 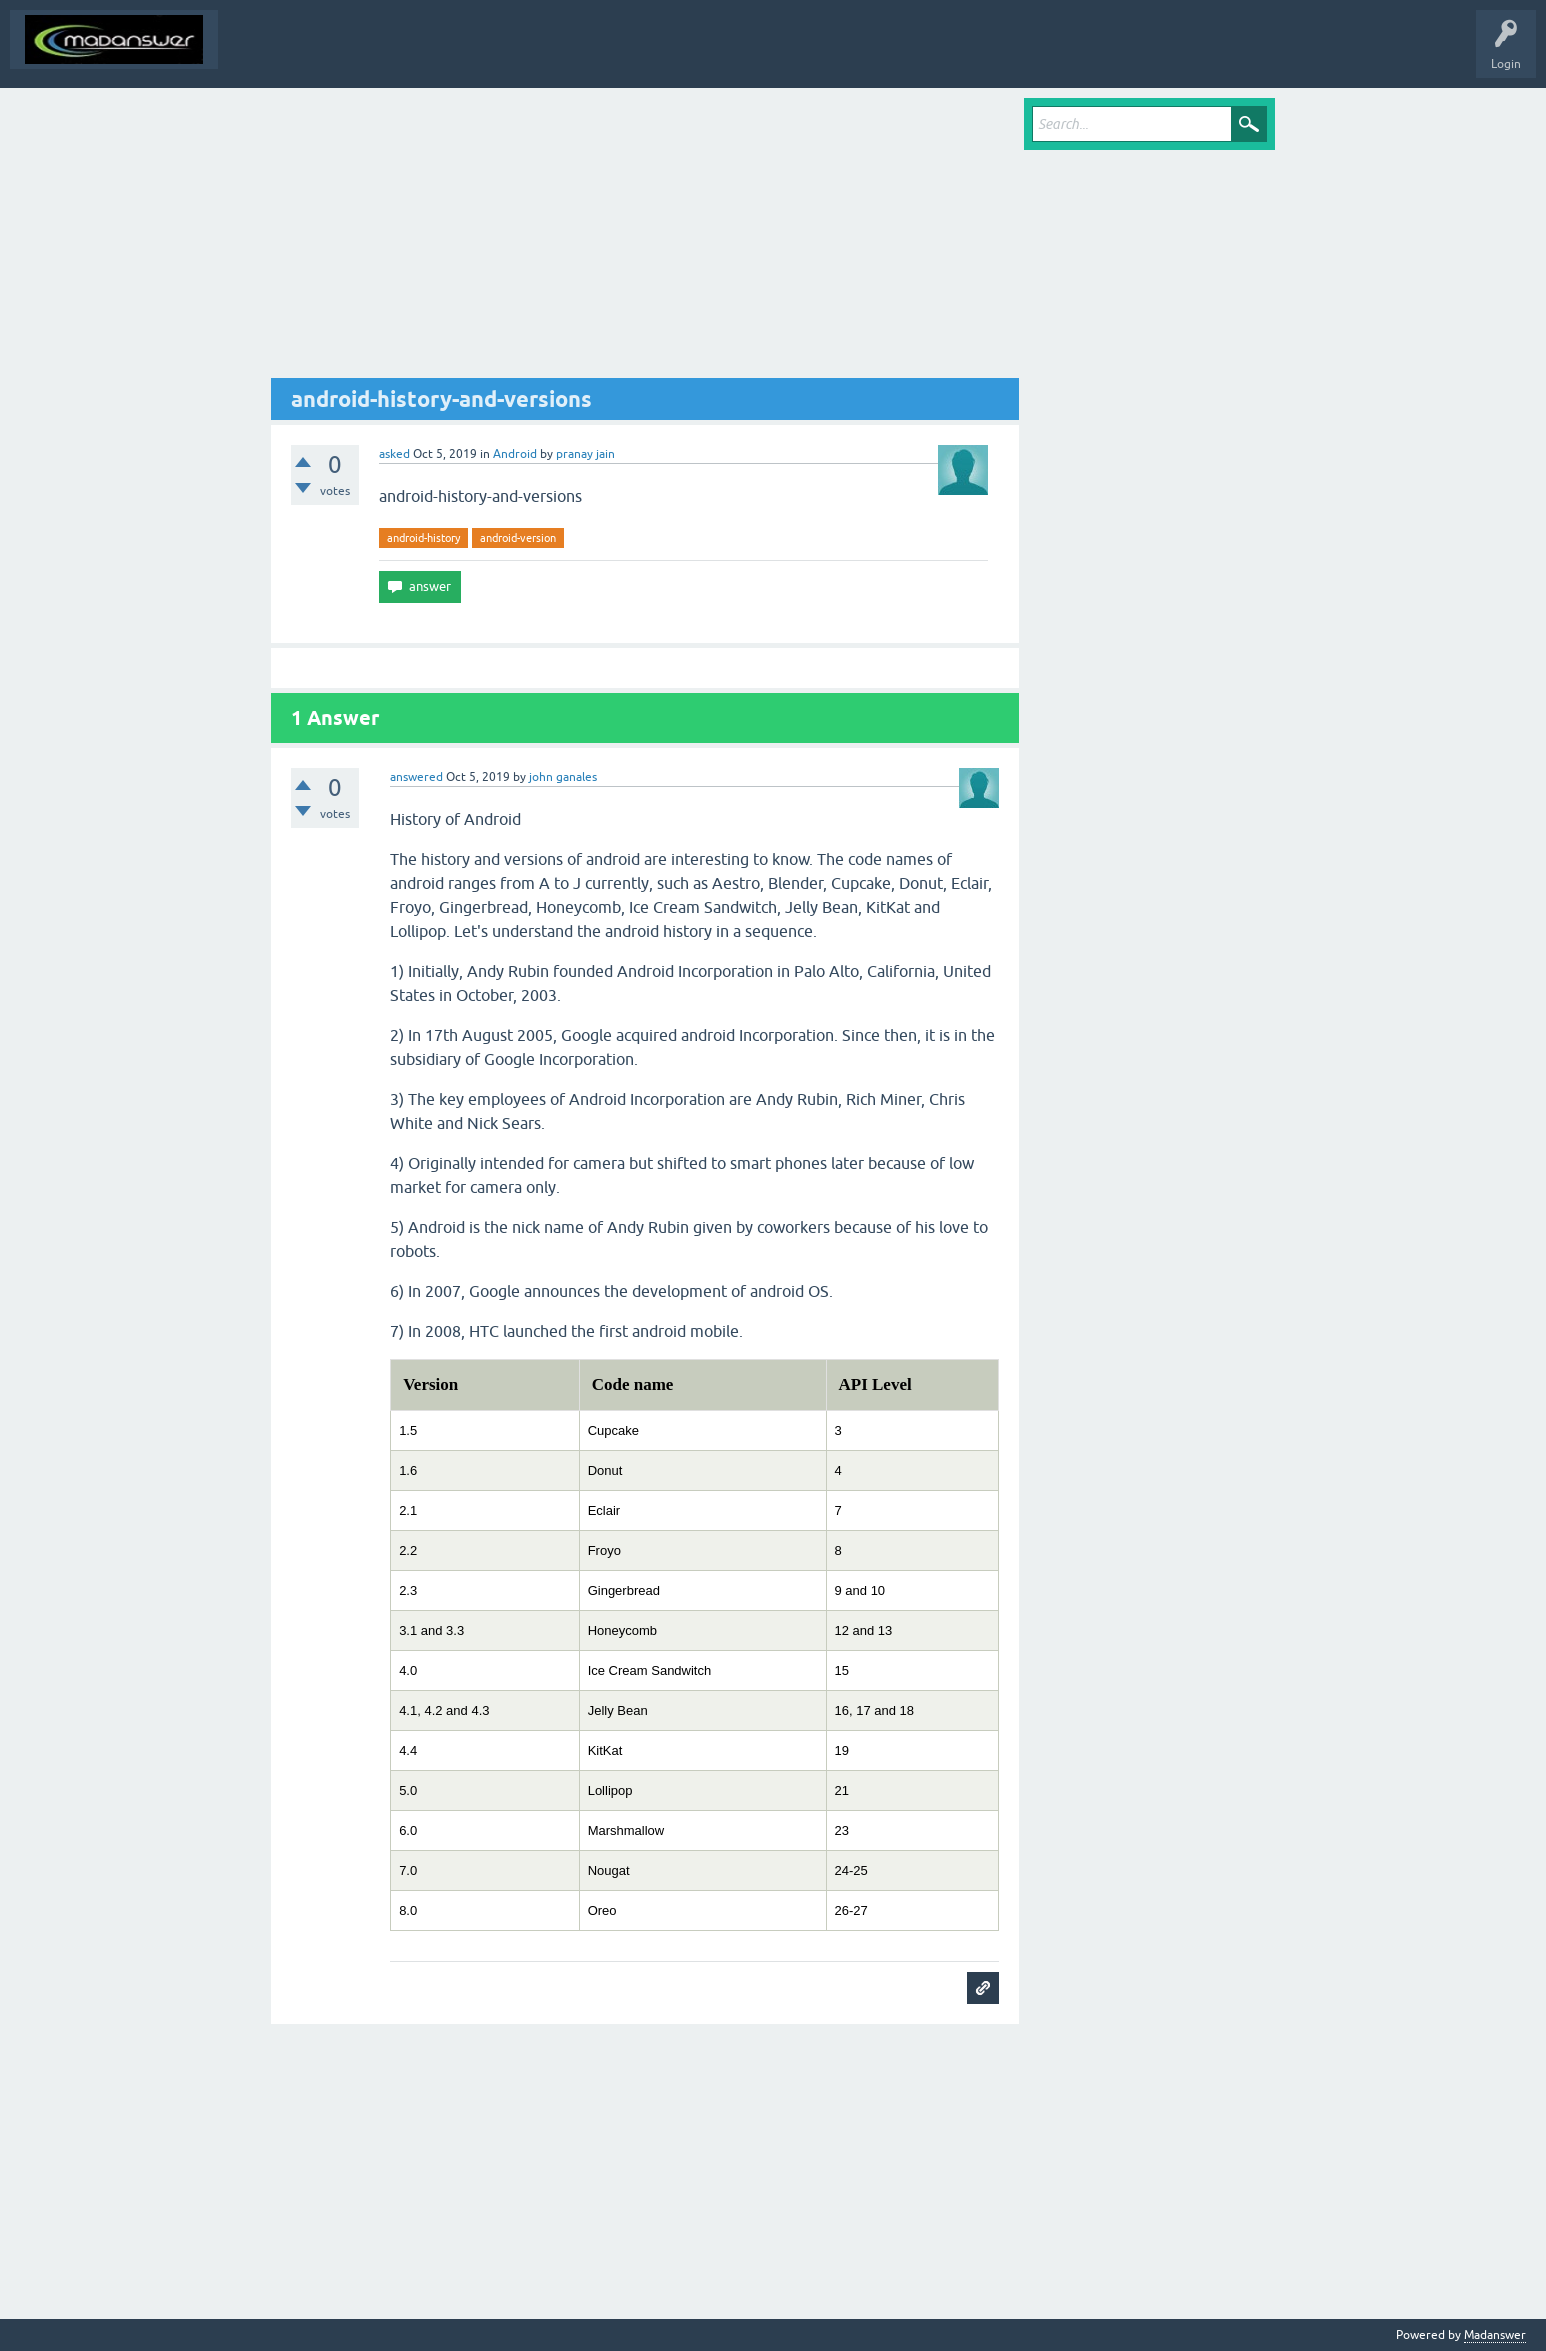 I want to click on android-history, so click(x=423, y=538).